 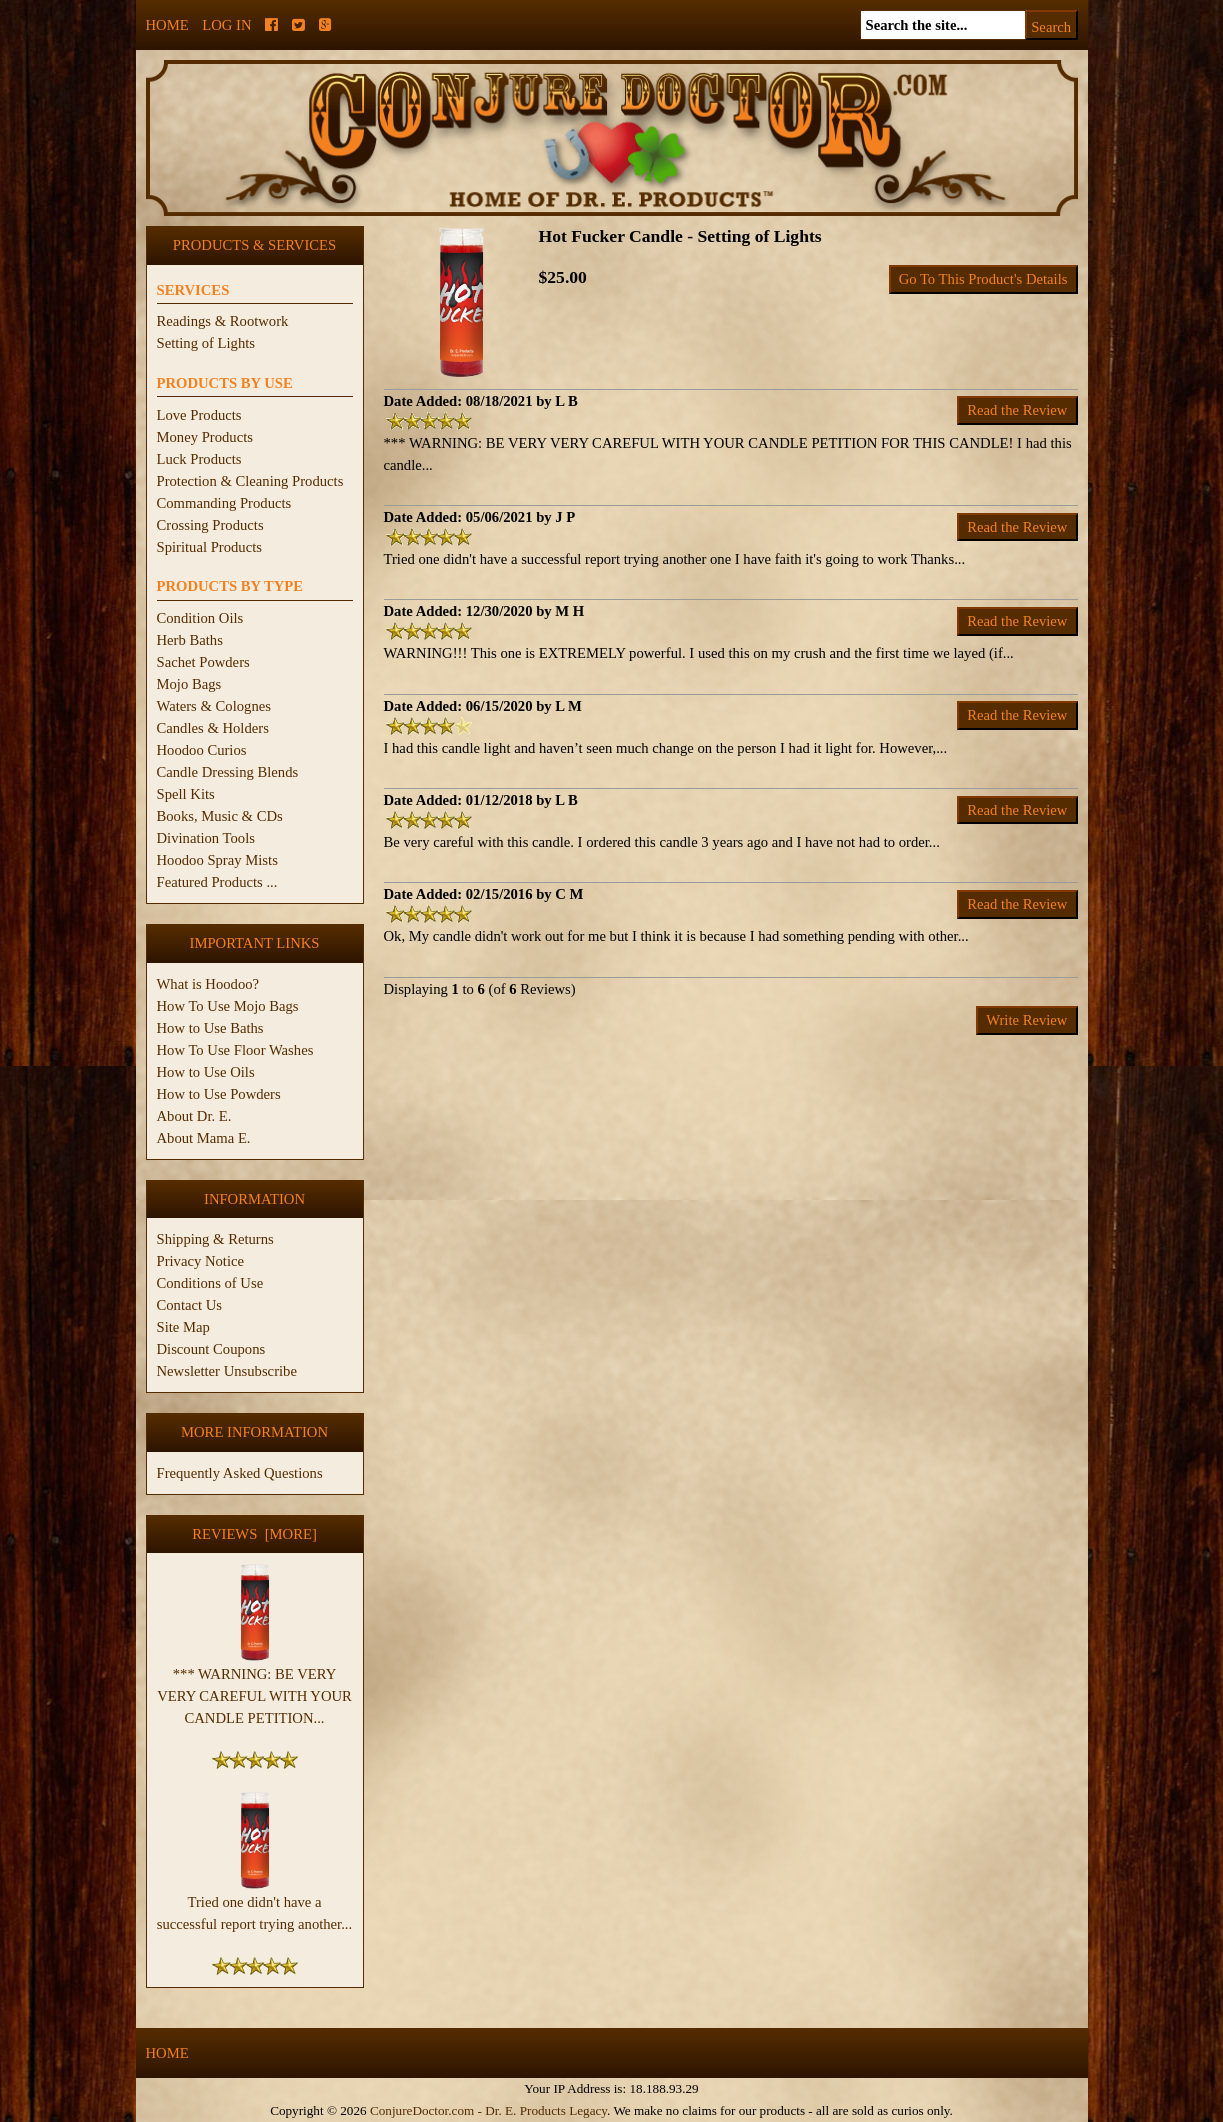 I want to click on Herb Baths, so click(x=190, y=640).